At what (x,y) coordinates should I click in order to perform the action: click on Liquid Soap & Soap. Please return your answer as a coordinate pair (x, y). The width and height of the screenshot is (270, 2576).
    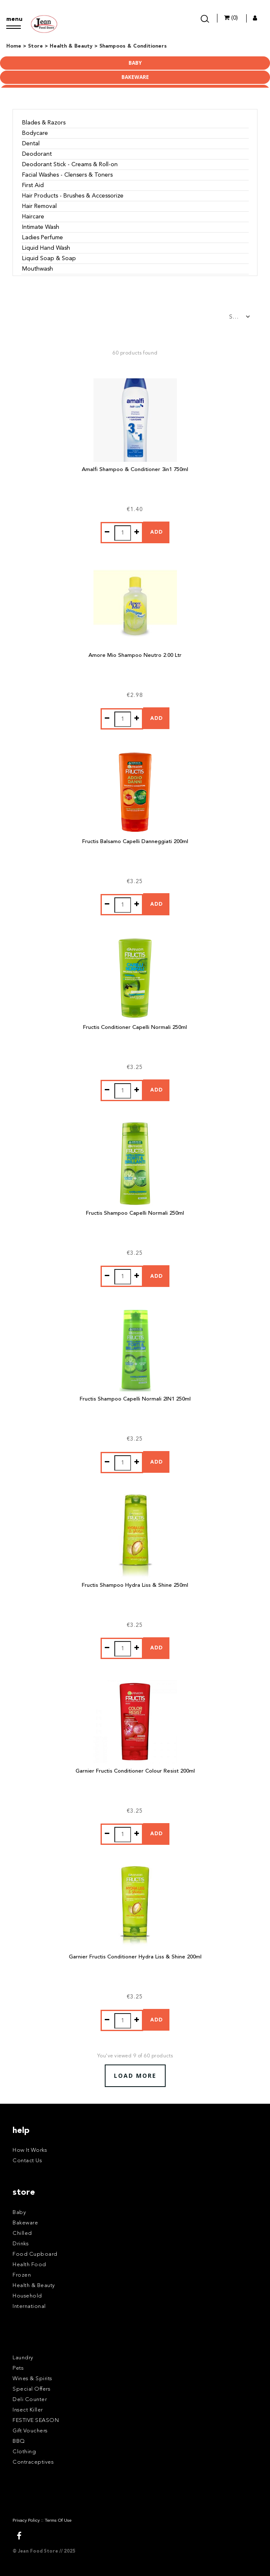
    Looking at the image, I should click on (49, 258).